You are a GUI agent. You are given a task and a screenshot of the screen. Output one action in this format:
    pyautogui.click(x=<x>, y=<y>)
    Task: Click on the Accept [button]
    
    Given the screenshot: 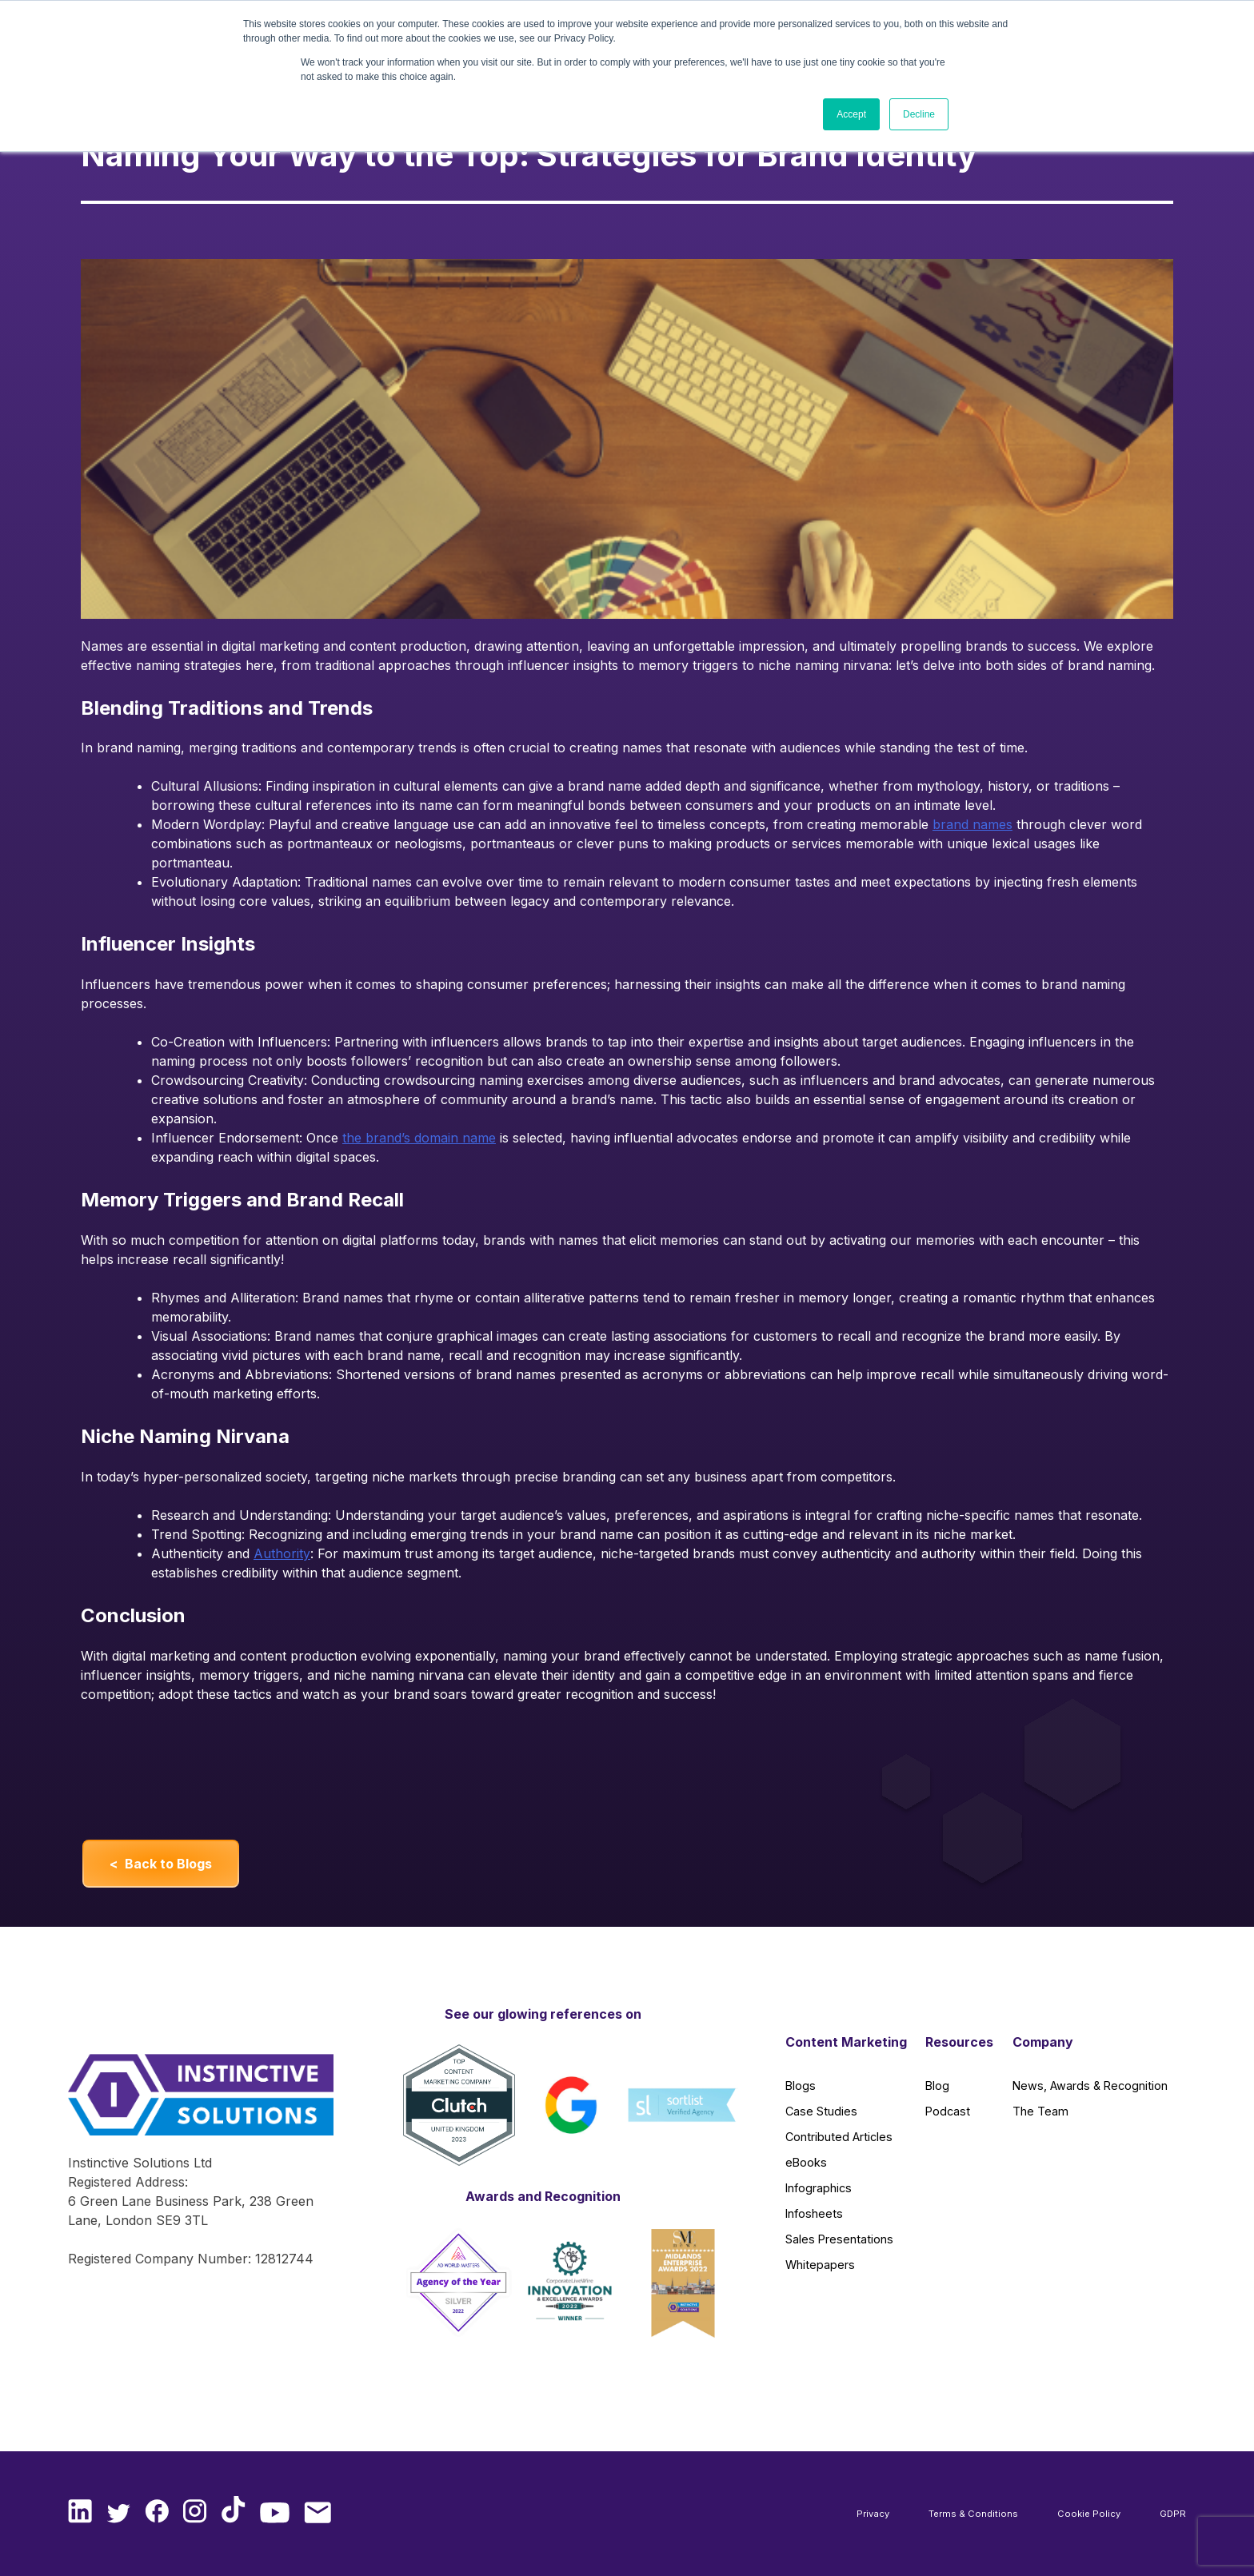 What is the action you would take?
    pyautogui.click(x=851, y=114)
    